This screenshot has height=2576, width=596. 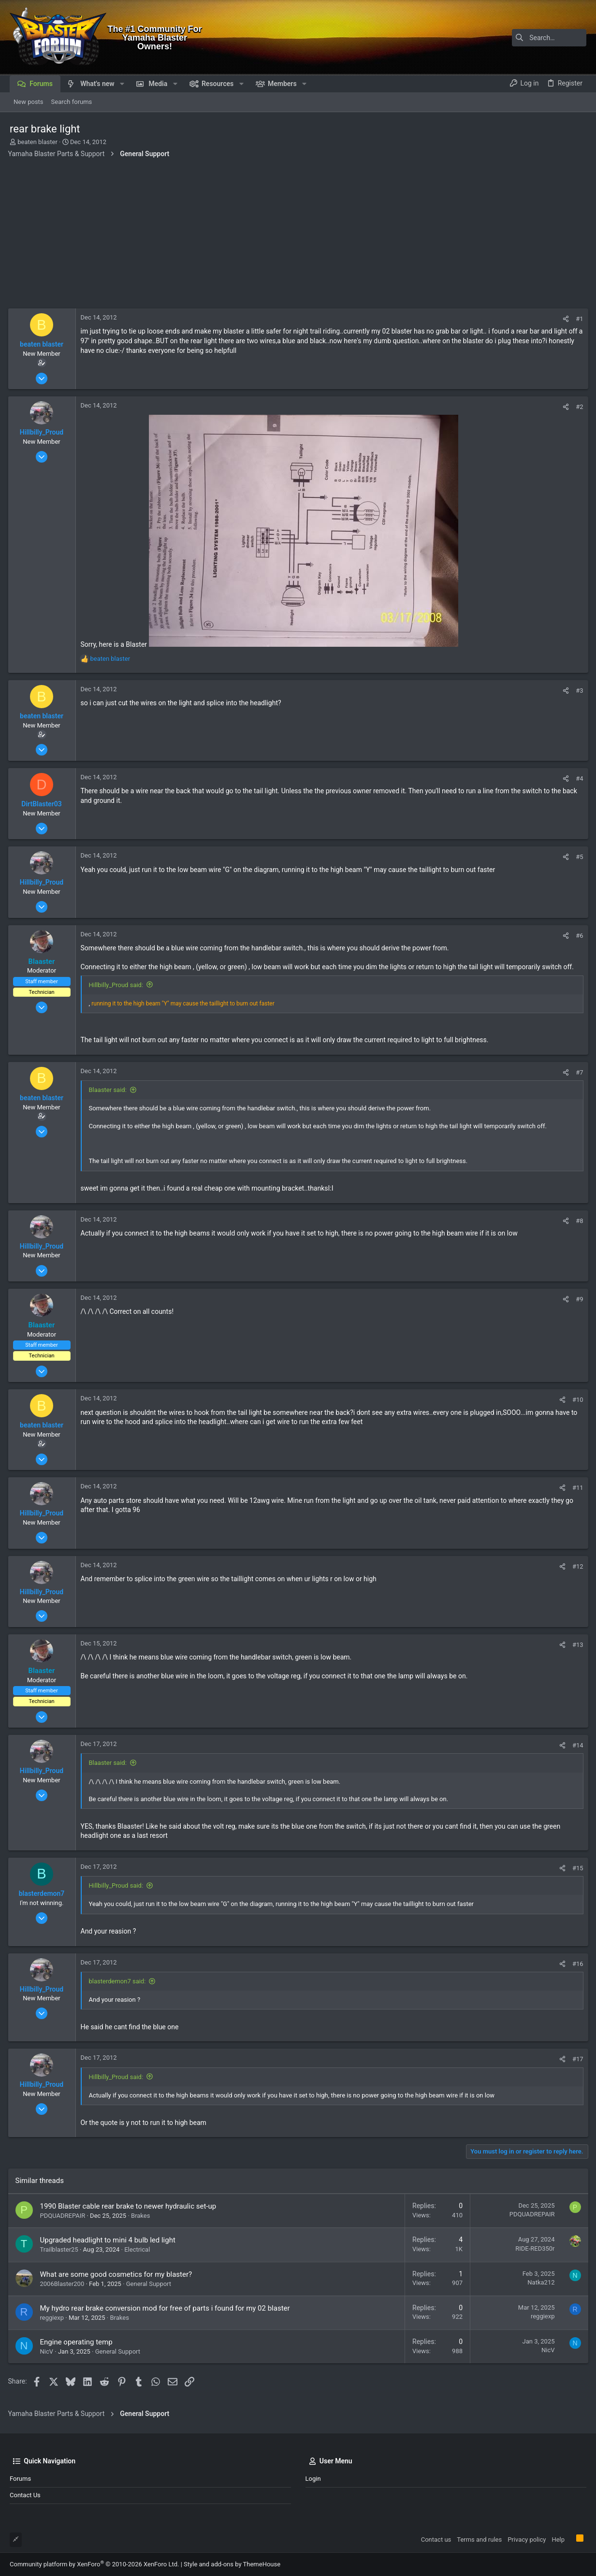 What do you see at coordinates (577, 856) in the screenshot?
I see `#5` at bounding box center [577, 856].